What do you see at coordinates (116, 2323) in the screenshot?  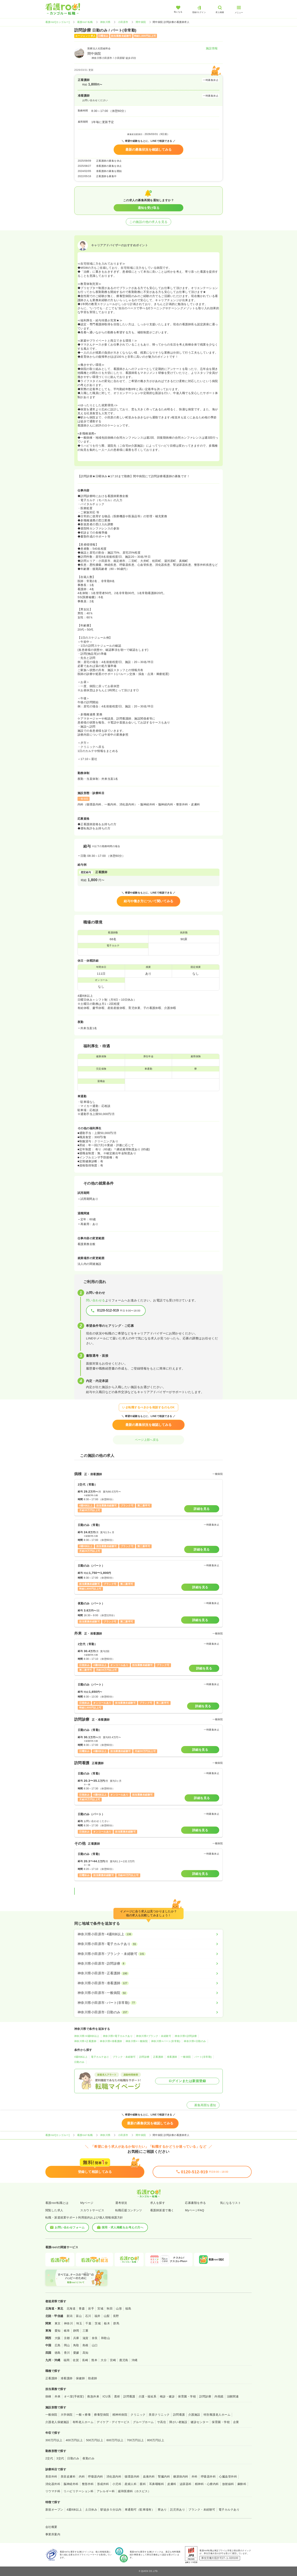 I see `群馬` at bounding box center [116, 2323].